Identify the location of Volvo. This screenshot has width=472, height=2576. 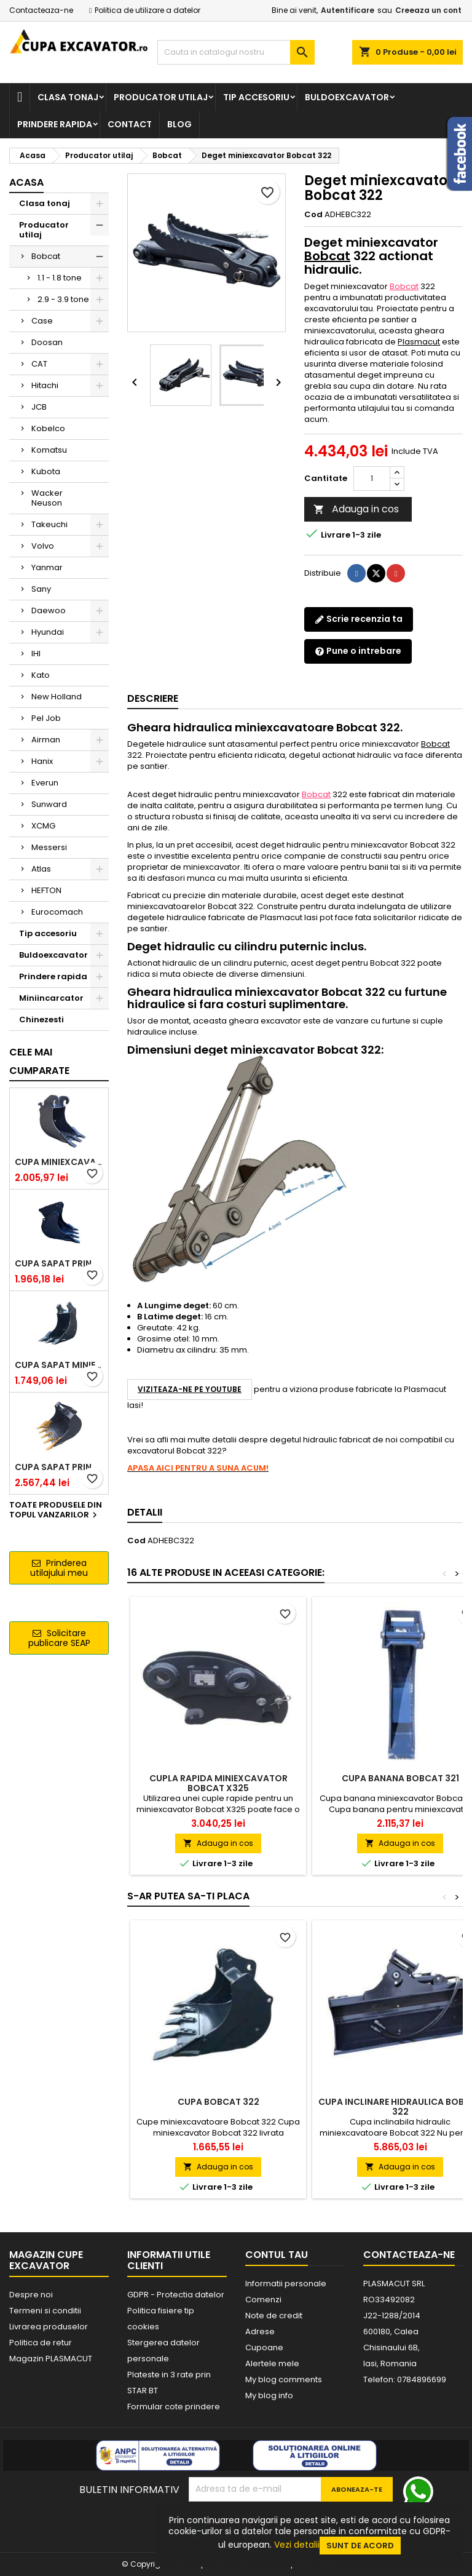
(42, 546).